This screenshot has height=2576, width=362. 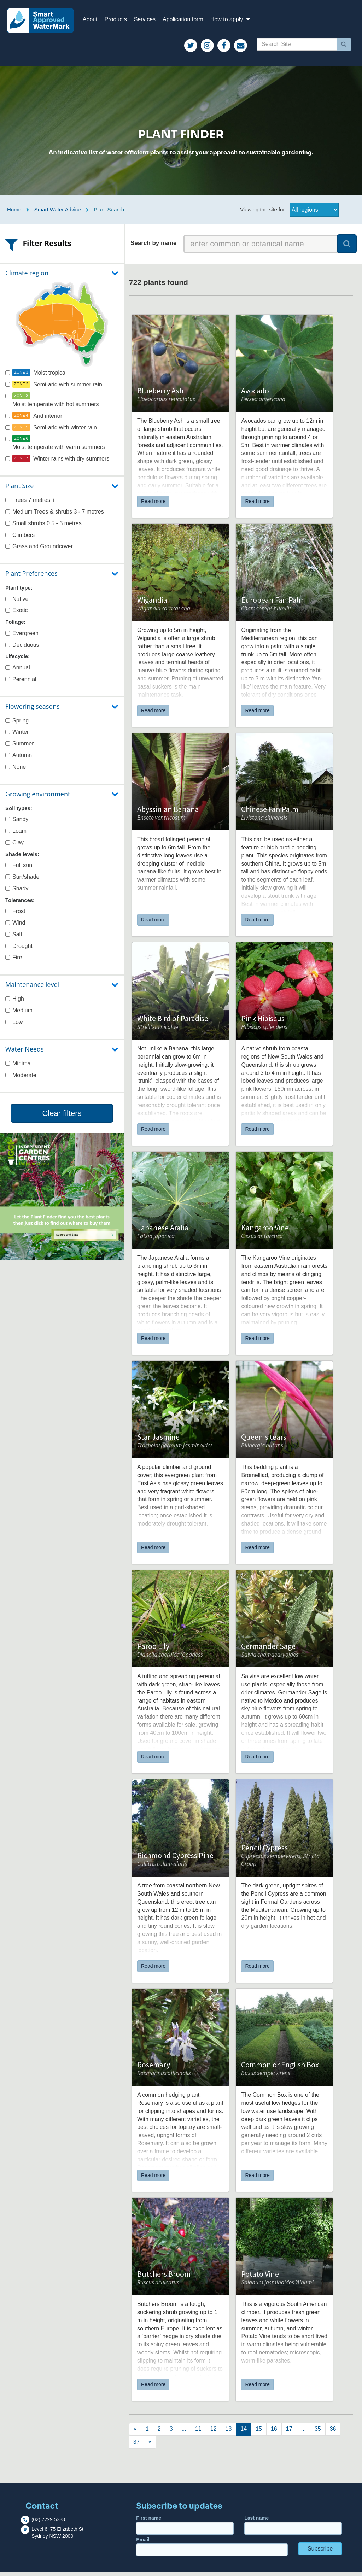 What do you see at coordinates (16, 823) in the screenshot?
I see `Sandy` at bounding box center [16, 823].